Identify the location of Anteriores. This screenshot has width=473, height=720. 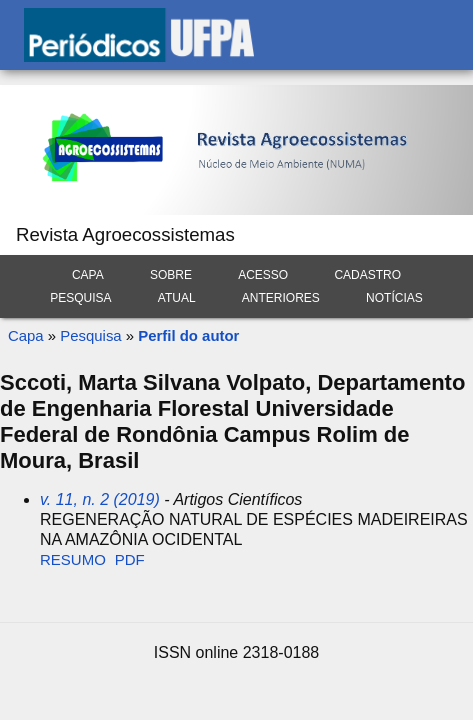
(281, 298).